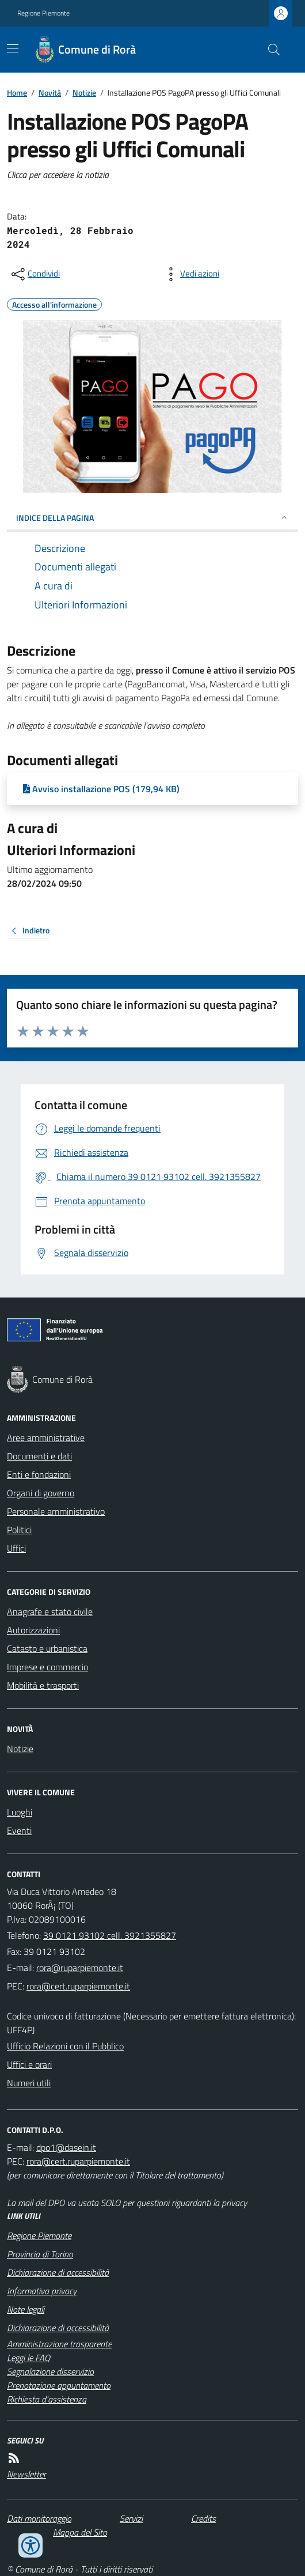  What do you see at coordinates (131, 2518) in the screenshot?
I see `Servizi` at bounding box center [131, 2518].